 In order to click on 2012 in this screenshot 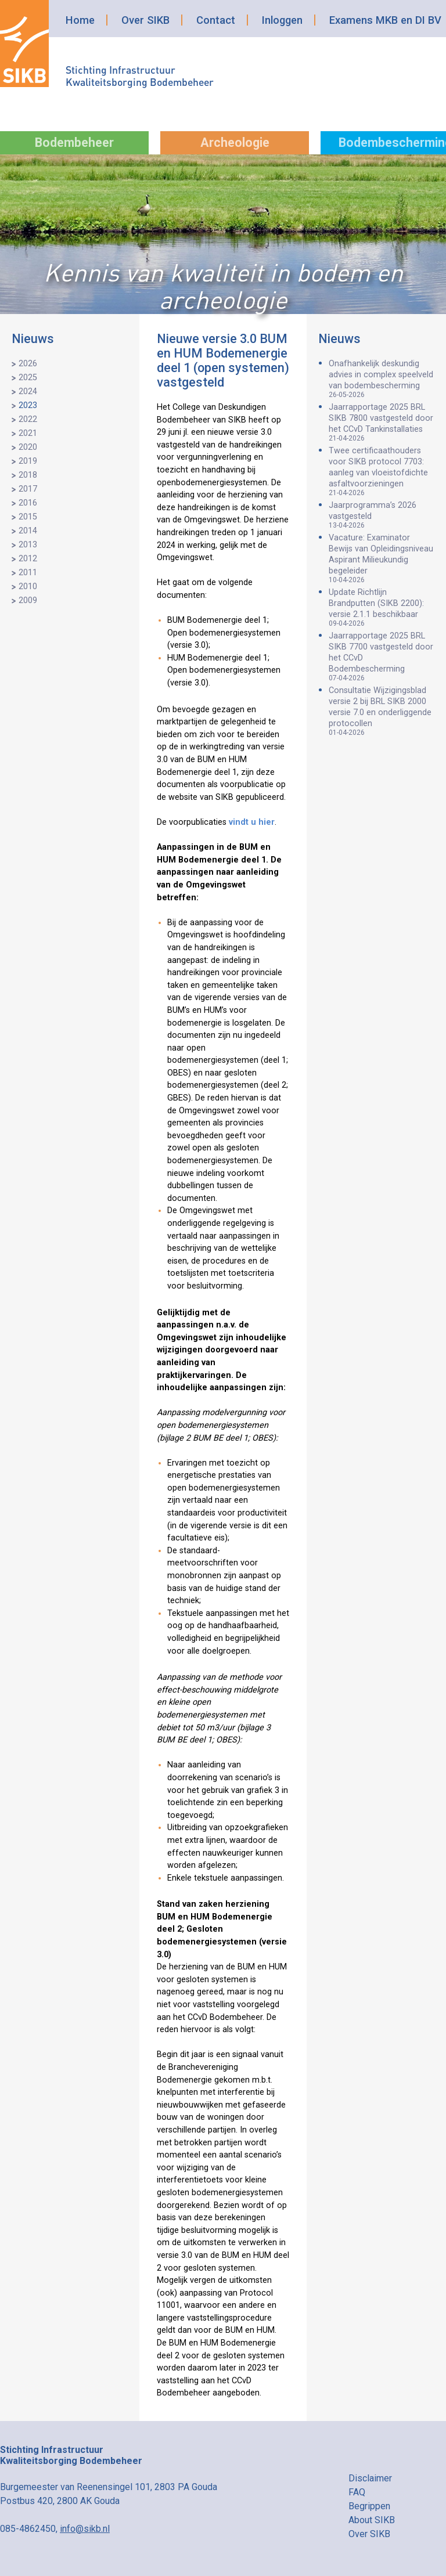, I will do `click(28, 559)`.